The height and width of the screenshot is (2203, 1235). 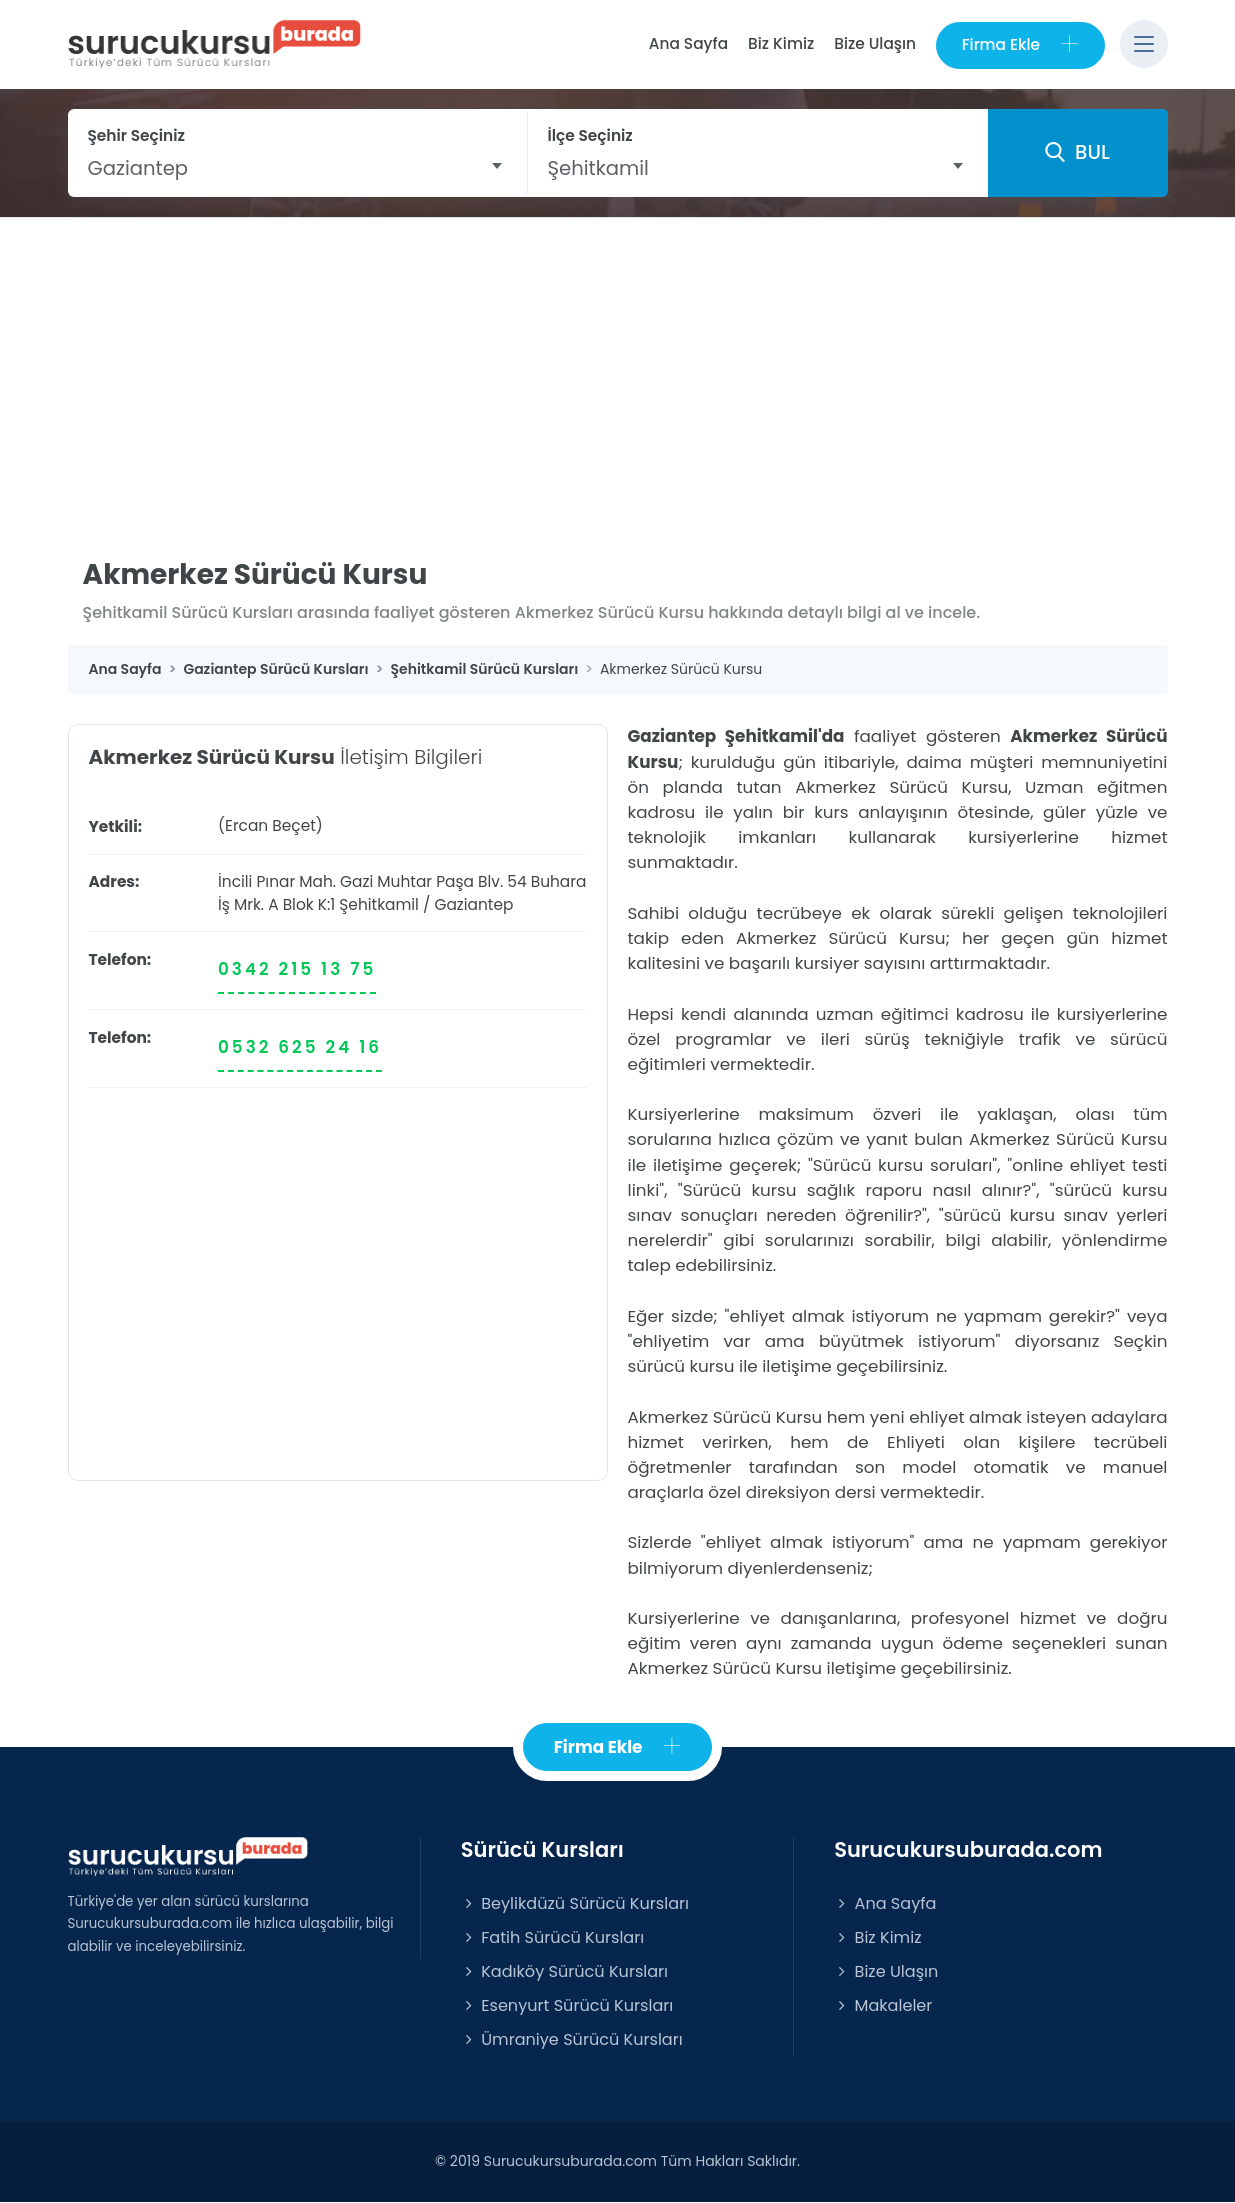 What do you see at coordinates (297, 969) in the screenshot?
I see `0342 215 13 75` at bounding box center [297, 969].